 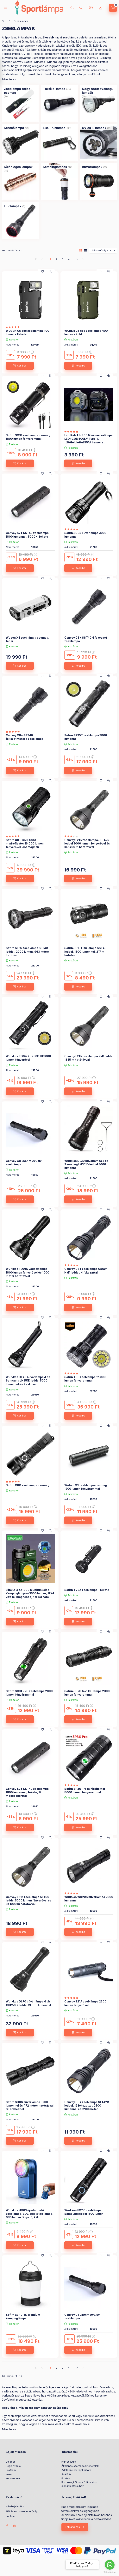 What do you see at coordinates (68, 2461) in the screenshot?
I see `Impresszum` at bounding box center [68, 2461].